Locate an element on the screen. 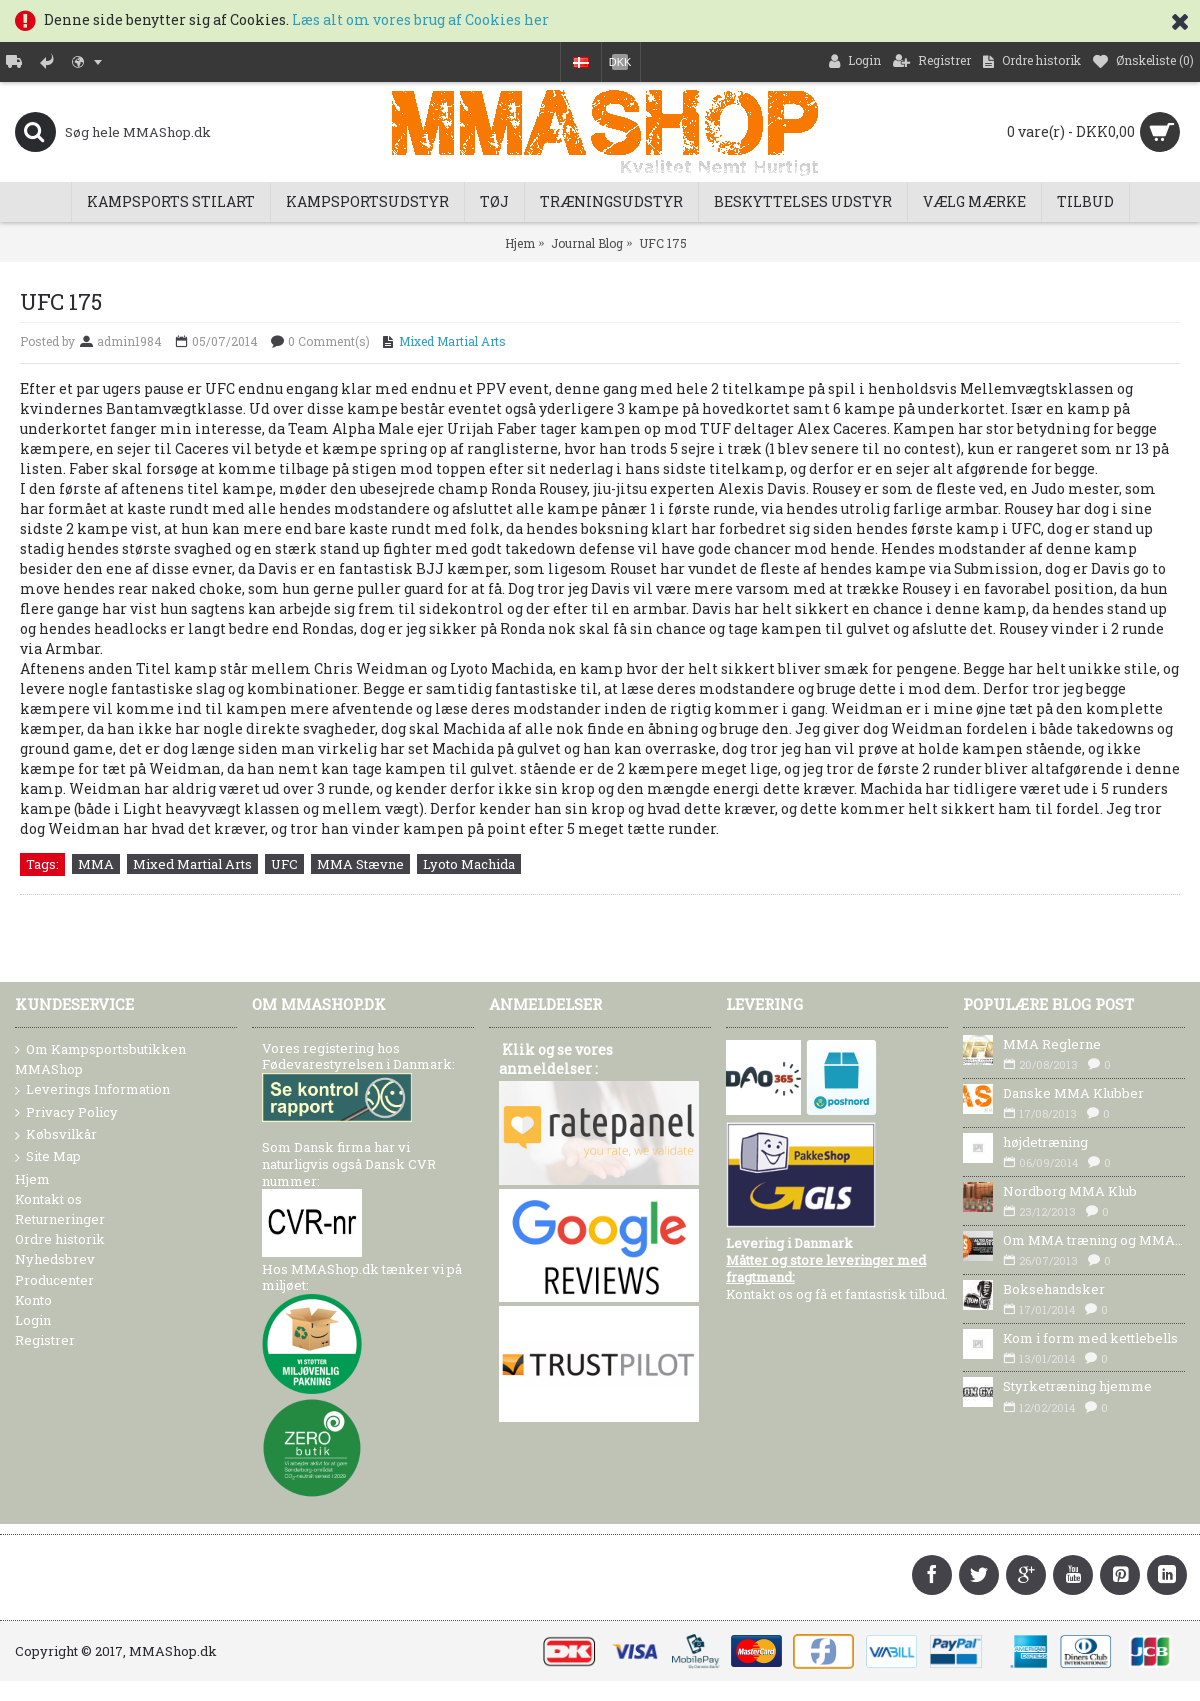 Image resolution: width=1200 pixels, height=1701 pixels. Login is located at coordinates (33, 1320).